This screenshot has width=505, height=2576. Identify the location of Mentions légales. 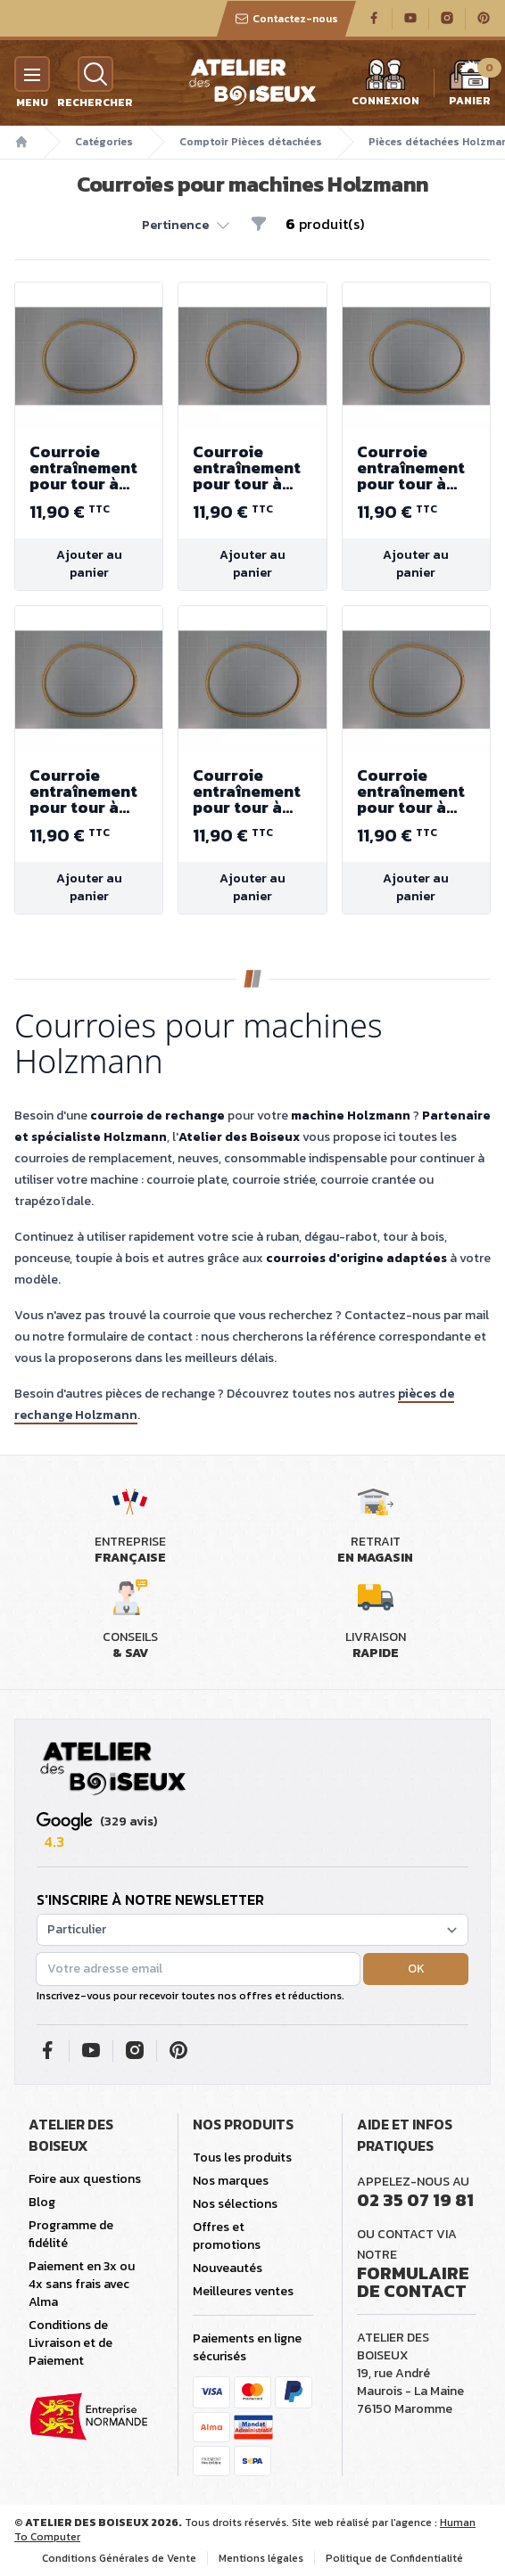
(261, 2558).